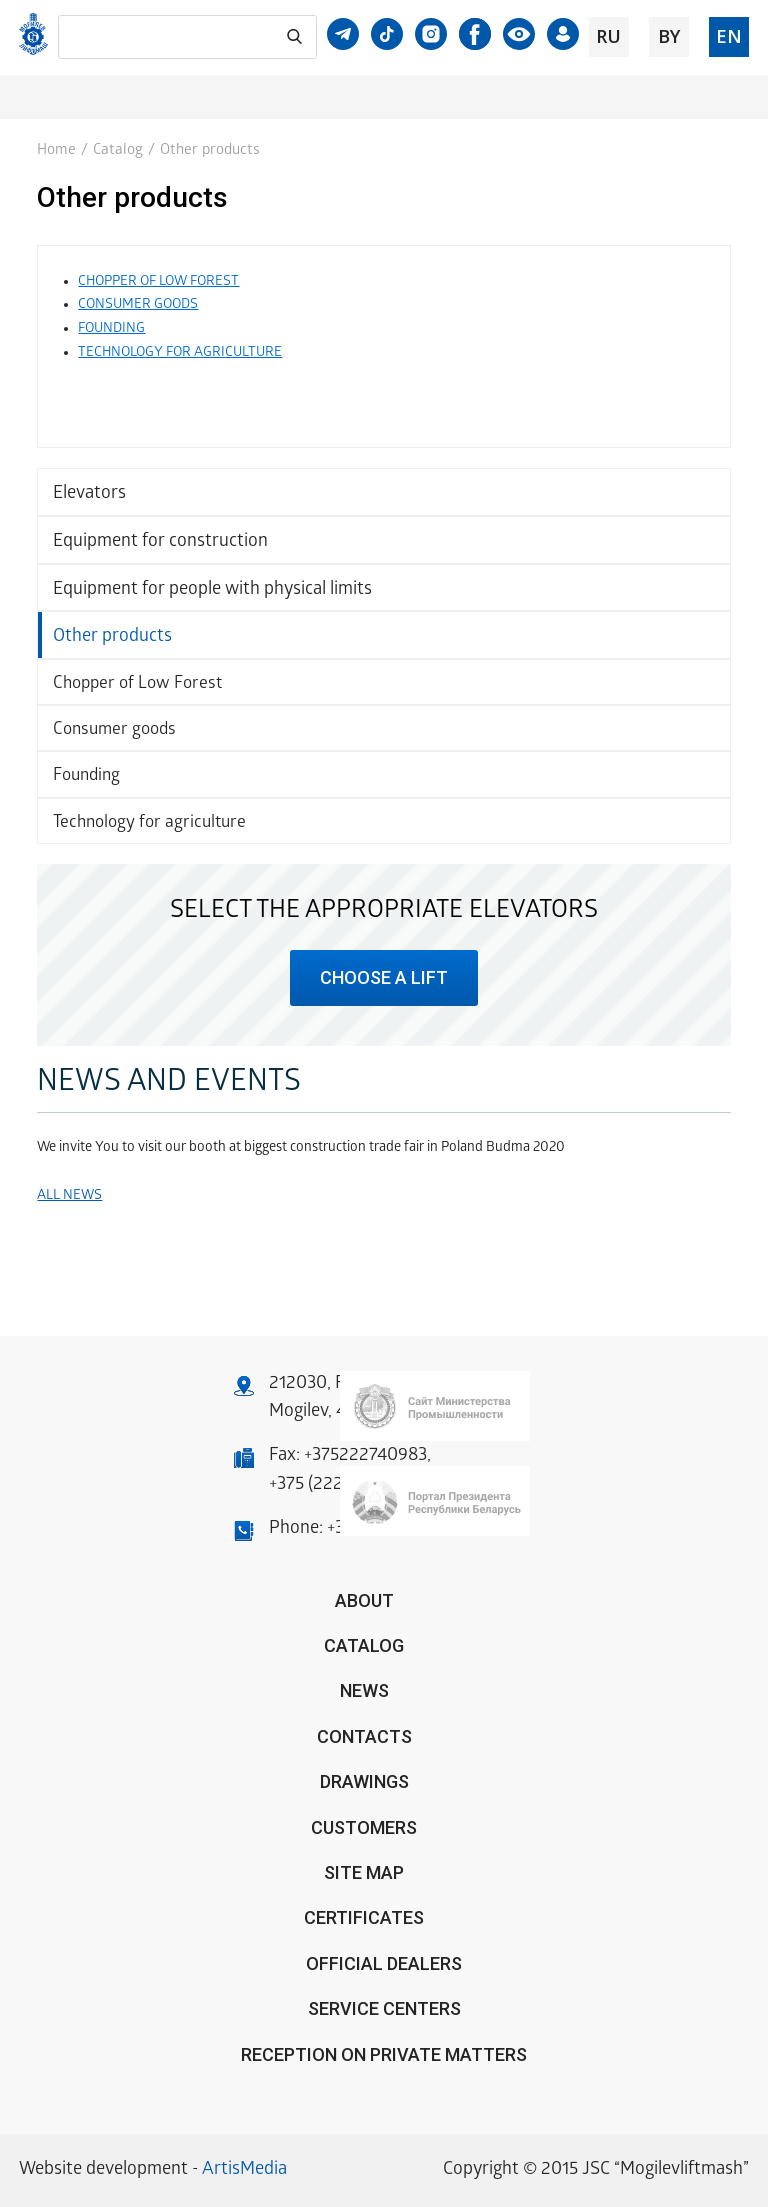  What do you see at coordinates (364, 1690) in the screenshot?
I see `News` at bounding box center [364, 1690].